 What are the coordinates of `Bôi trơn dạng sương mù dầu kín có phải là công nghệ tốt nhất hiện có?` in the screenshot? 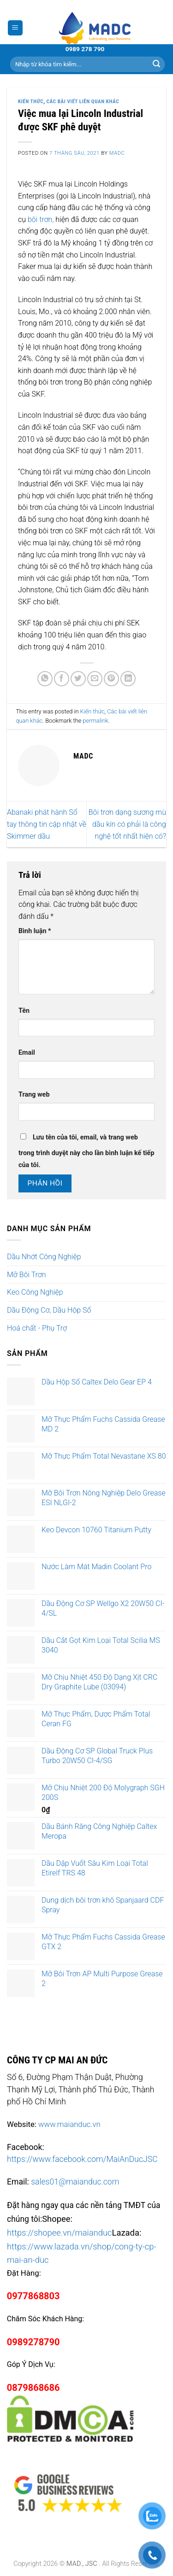 It's located at (127, 824).